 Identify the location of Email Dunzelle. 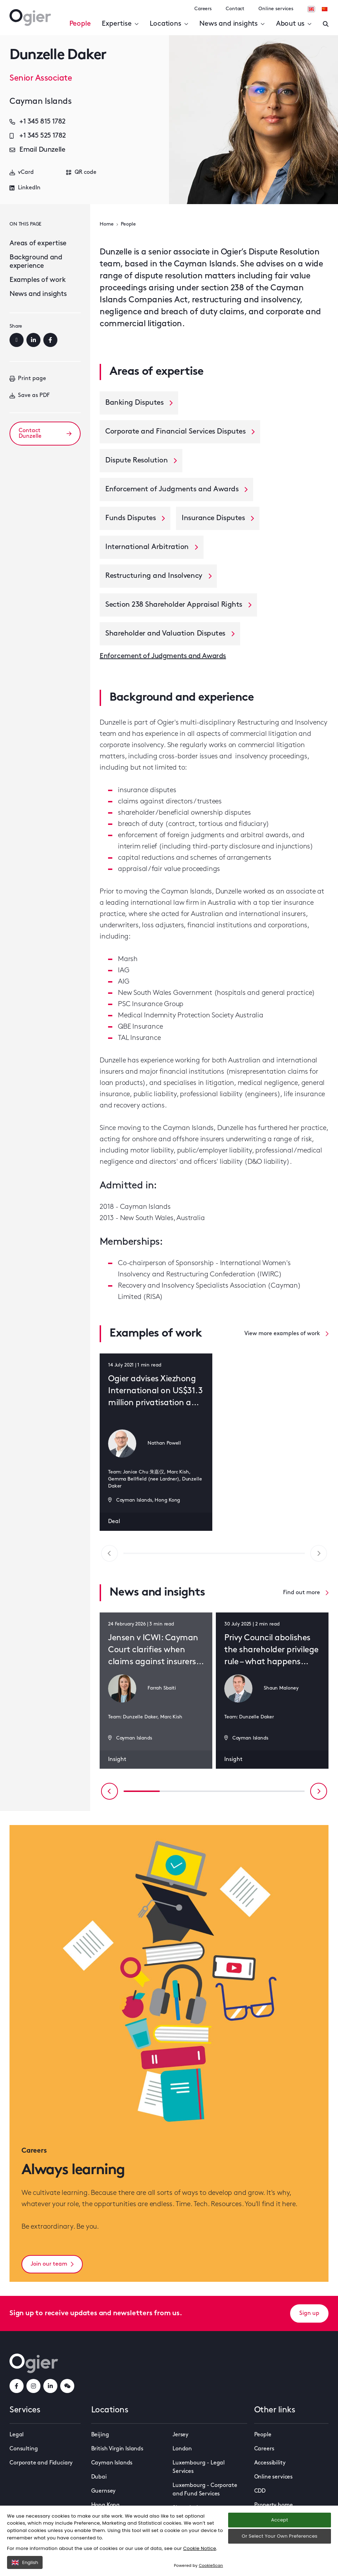
(37, 150).